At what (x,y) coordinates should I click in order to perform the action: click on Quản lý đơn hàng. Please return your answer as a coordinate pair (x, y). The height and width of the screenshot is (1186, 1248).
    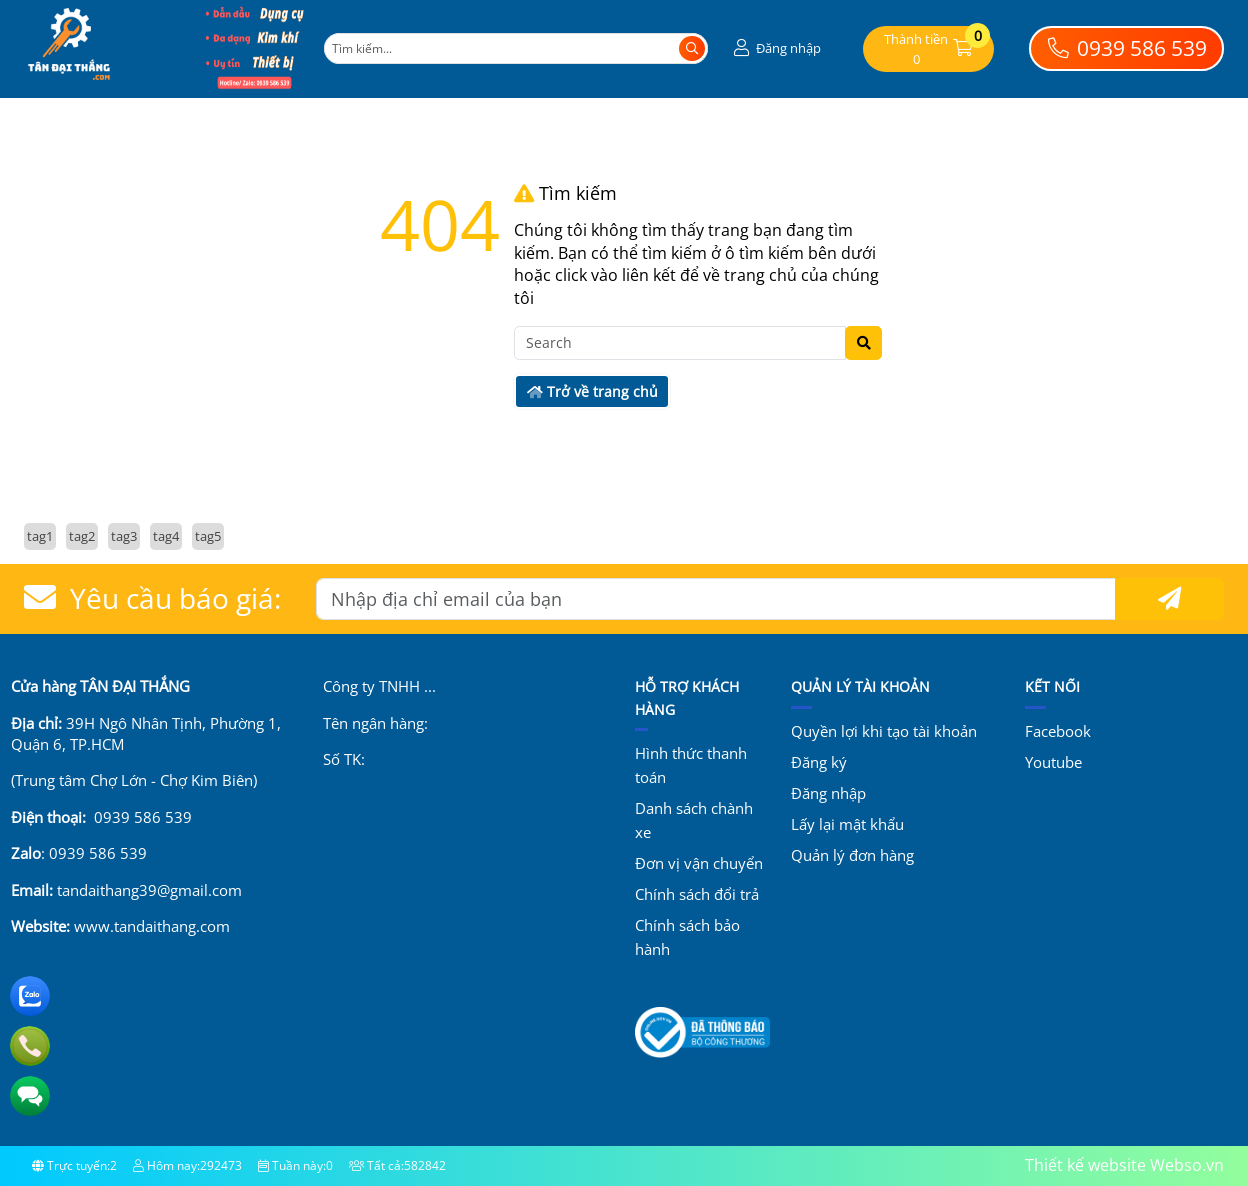
    Looking at the image, I should click on (852, 855).